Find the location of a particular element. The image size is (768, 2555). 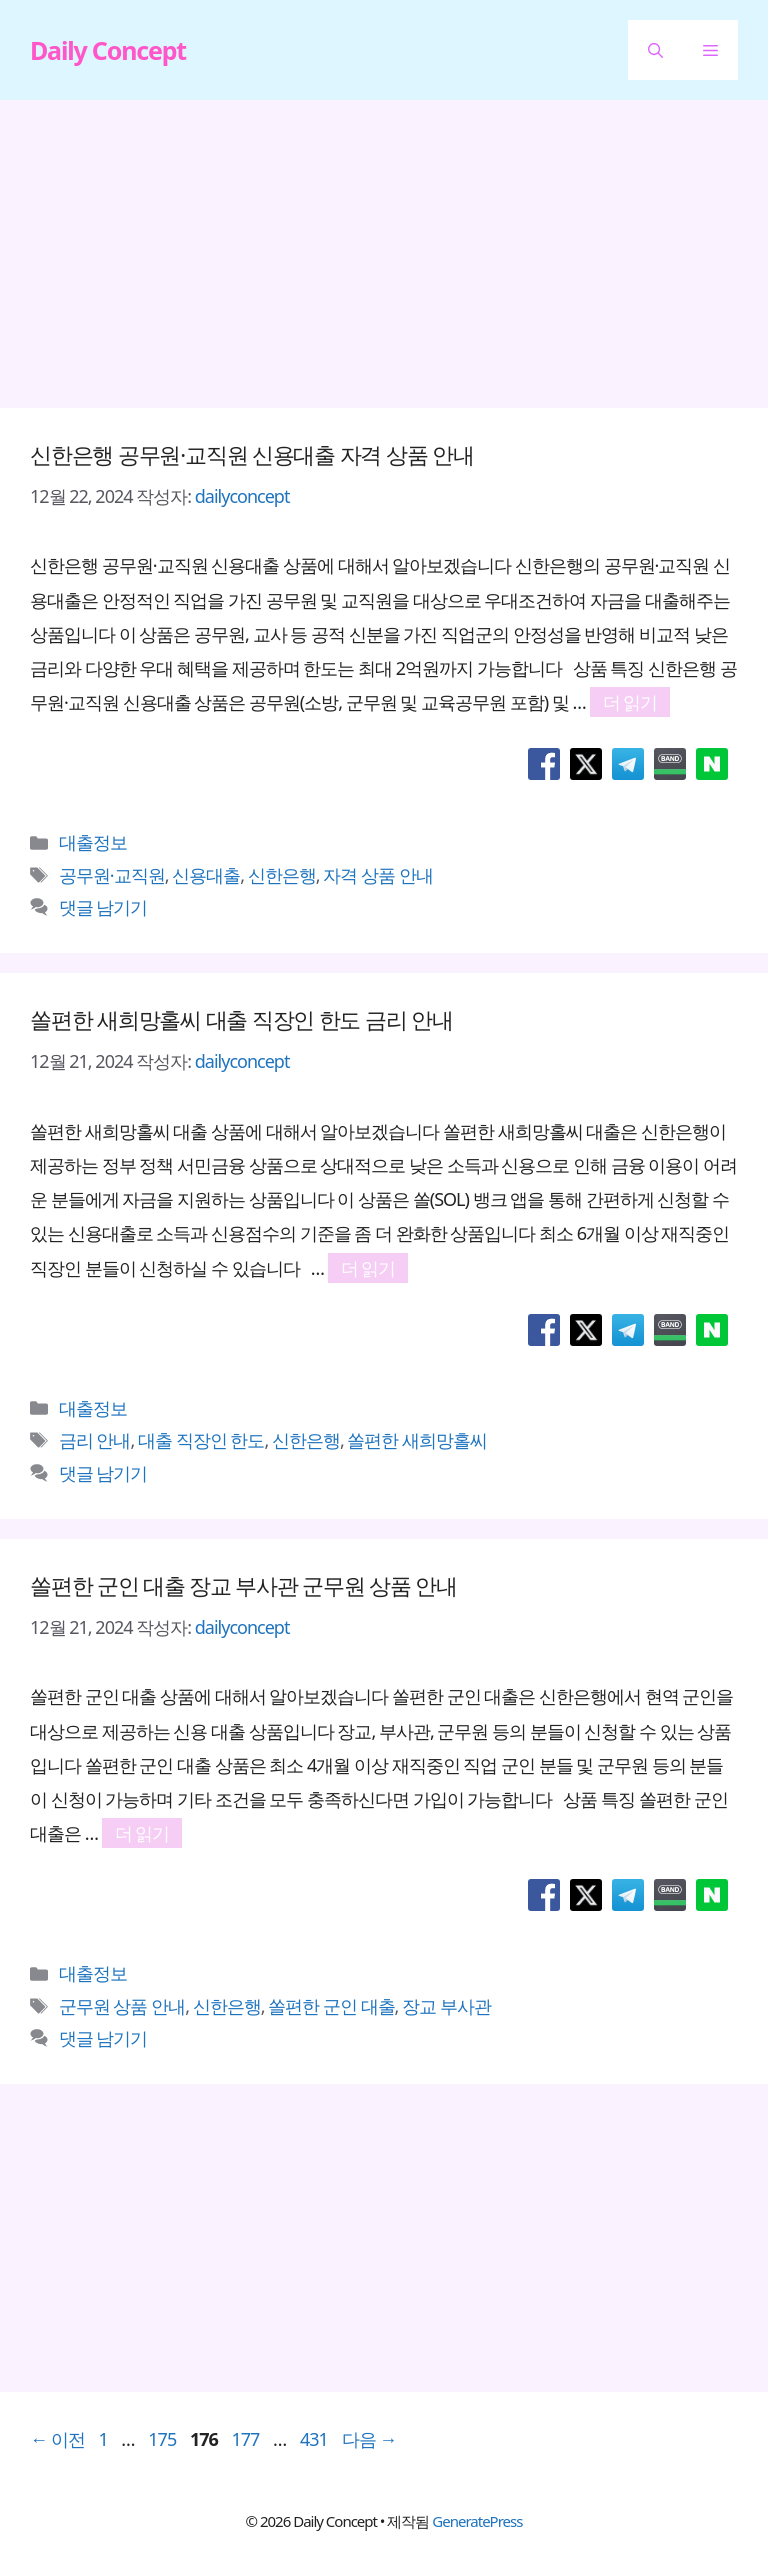

431 is located at coordinates (313, 2439).